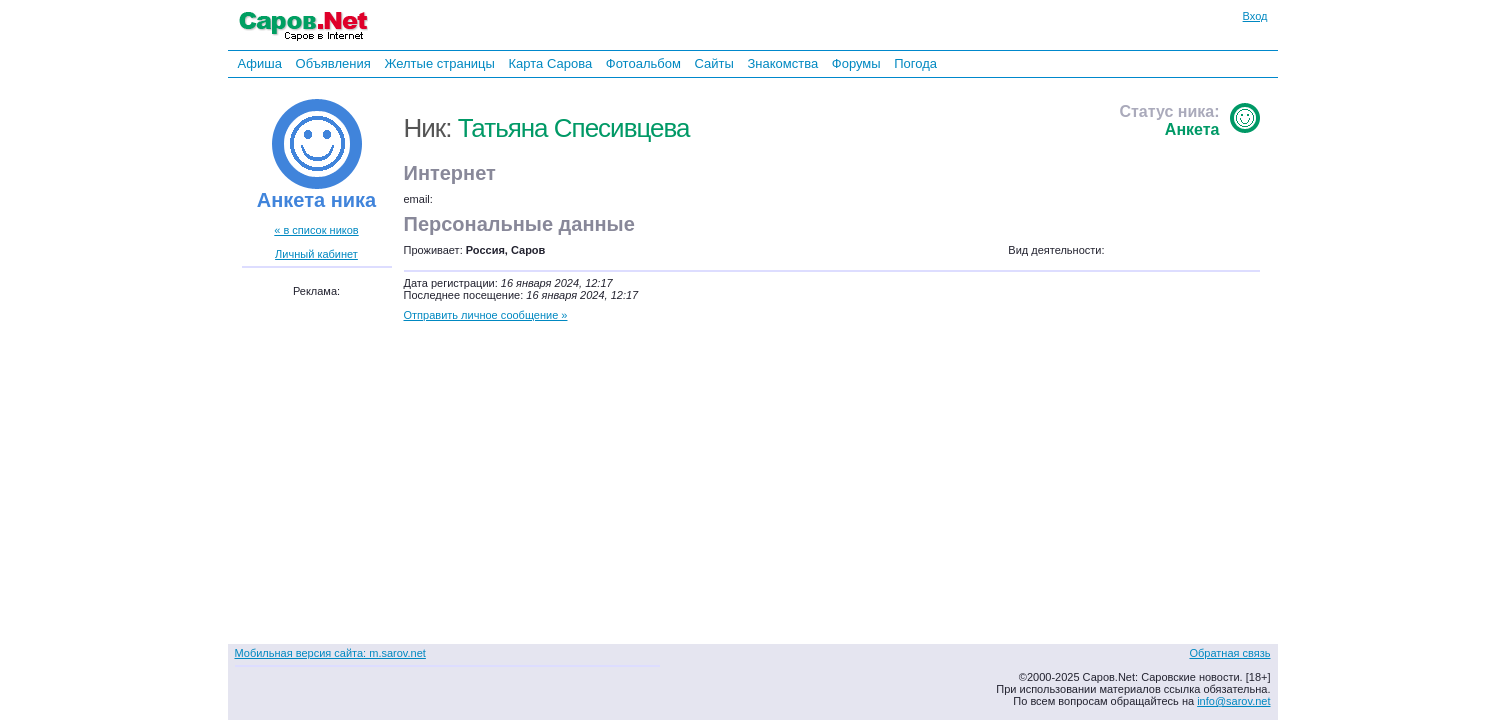 This screenshot has width=1505, height=720. I want to click on Личный кабинет, so click(316, 254).